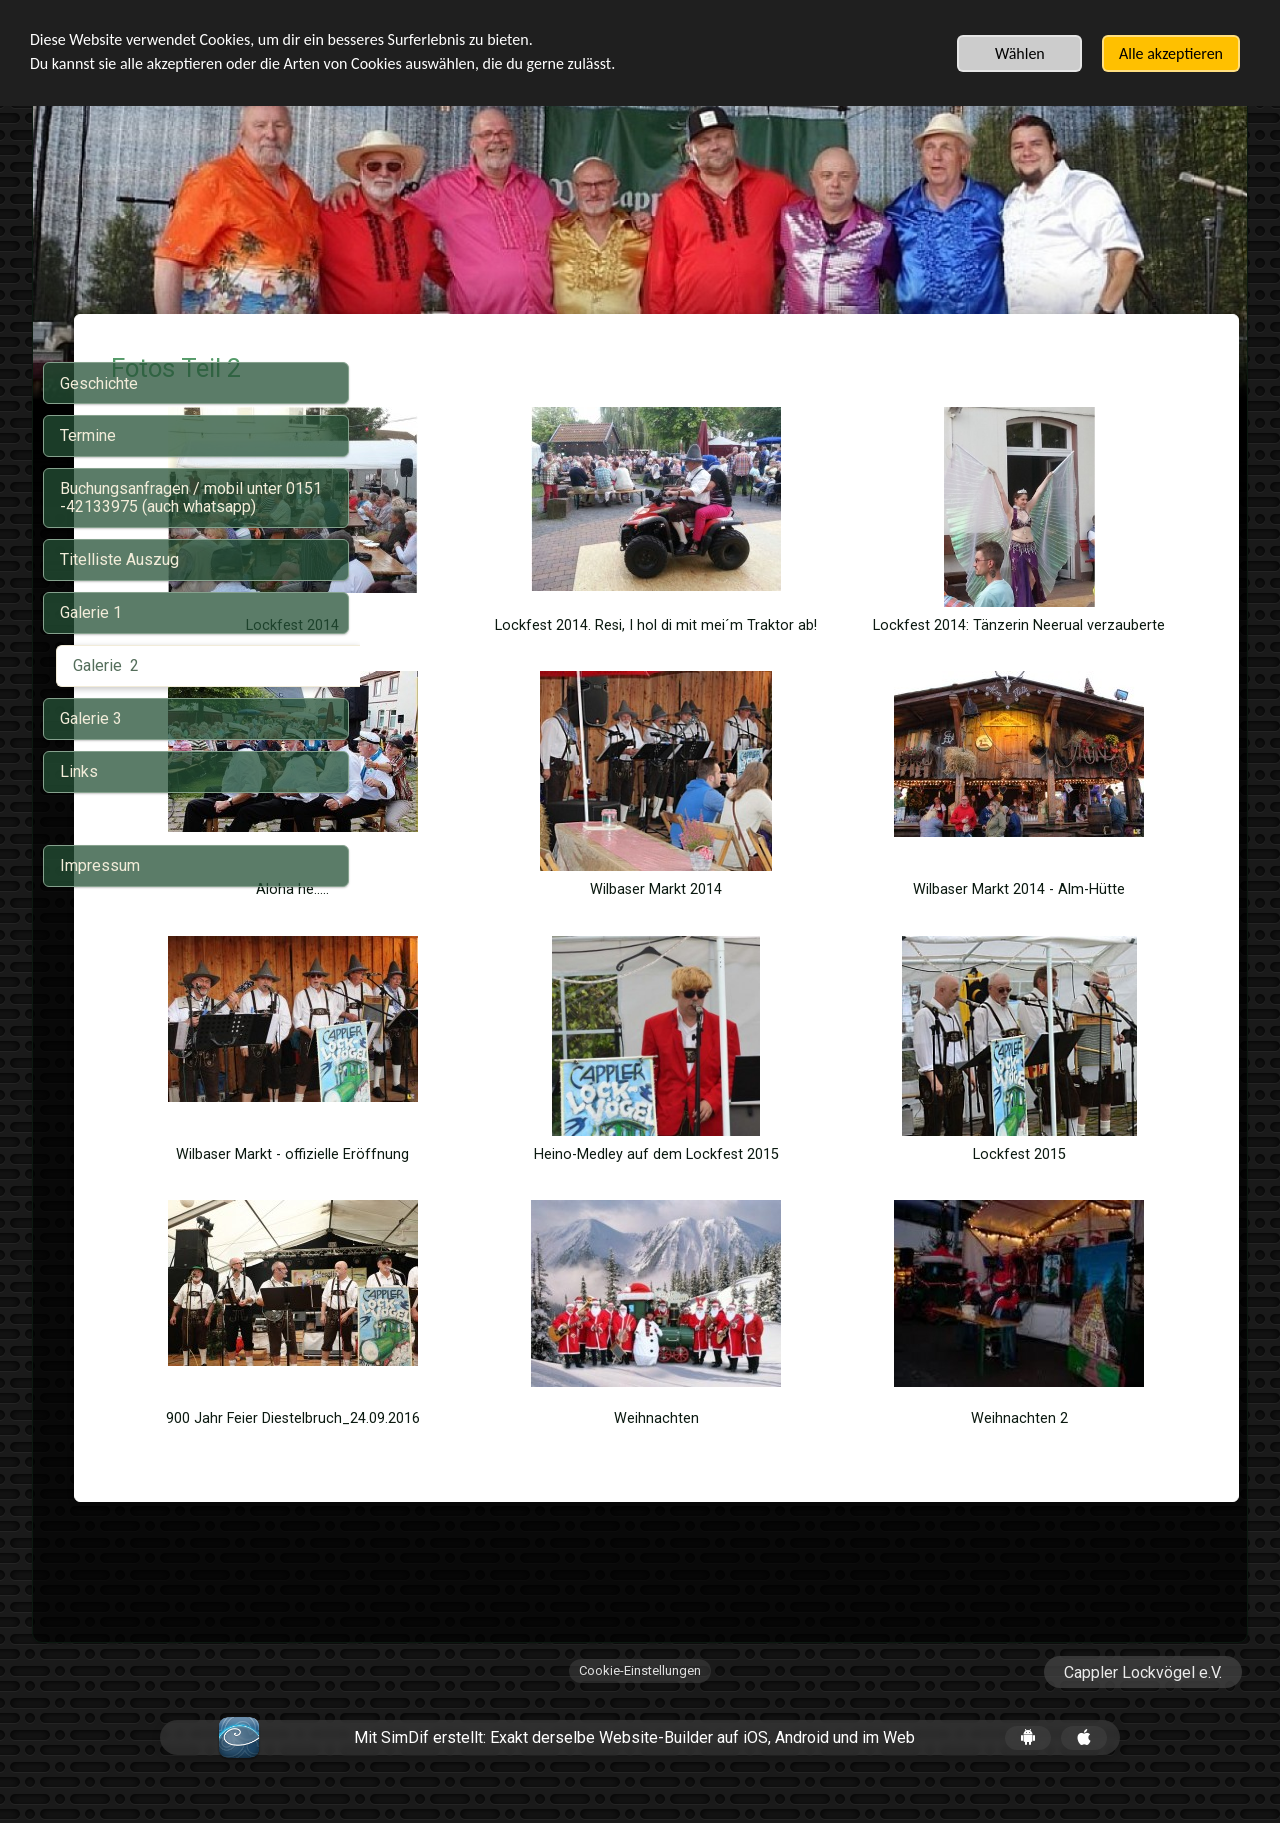  I want to click on Alle akzeptieren, so click(1171, 53).